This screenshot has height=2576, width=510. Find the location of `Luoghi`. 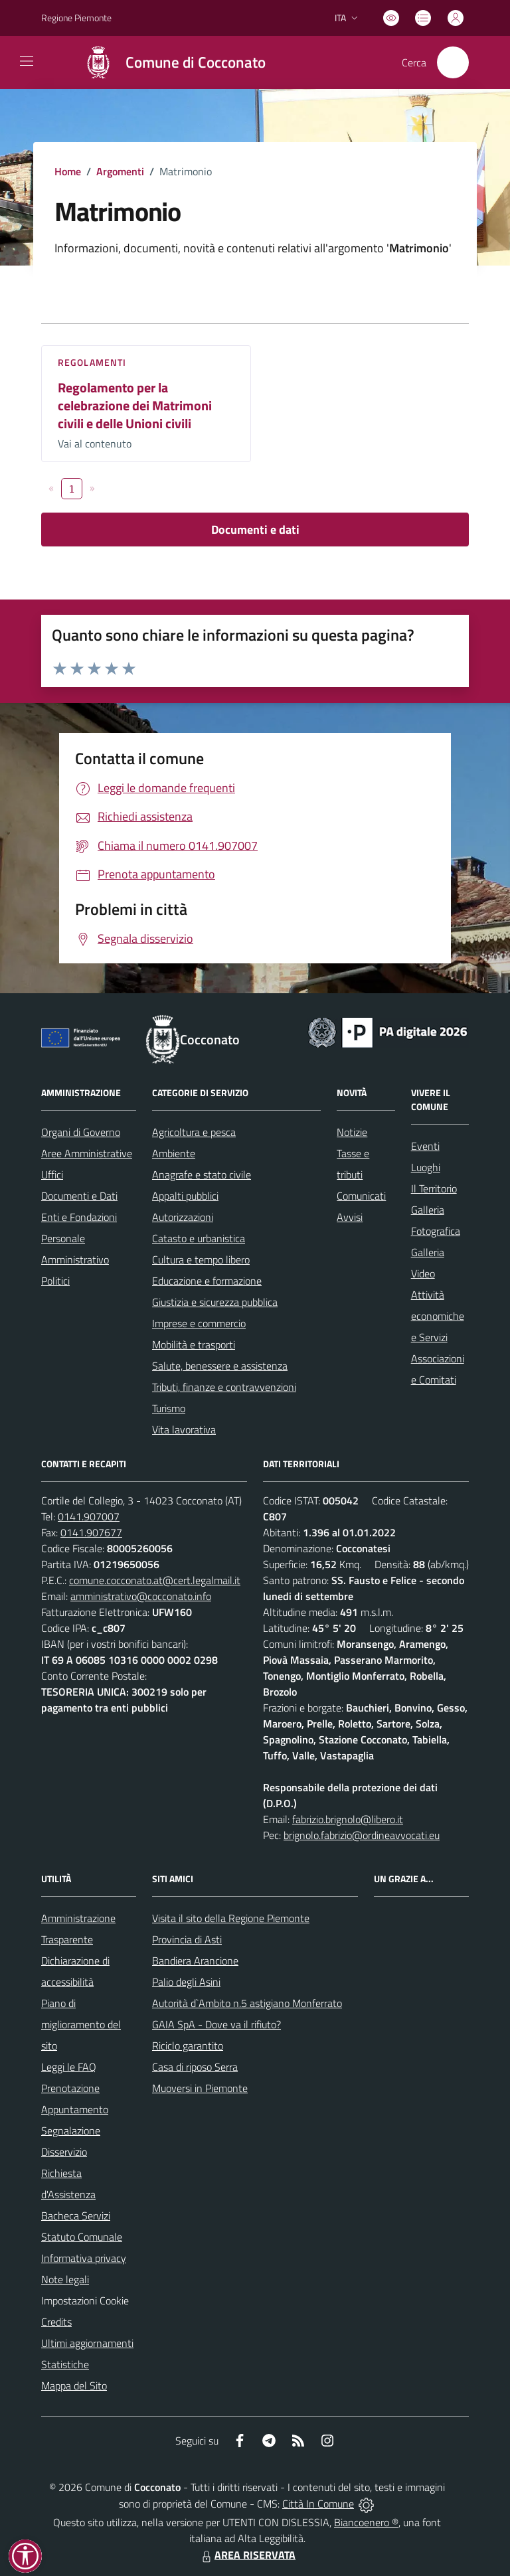

Luoghi is located at coordinates (425, 1167).